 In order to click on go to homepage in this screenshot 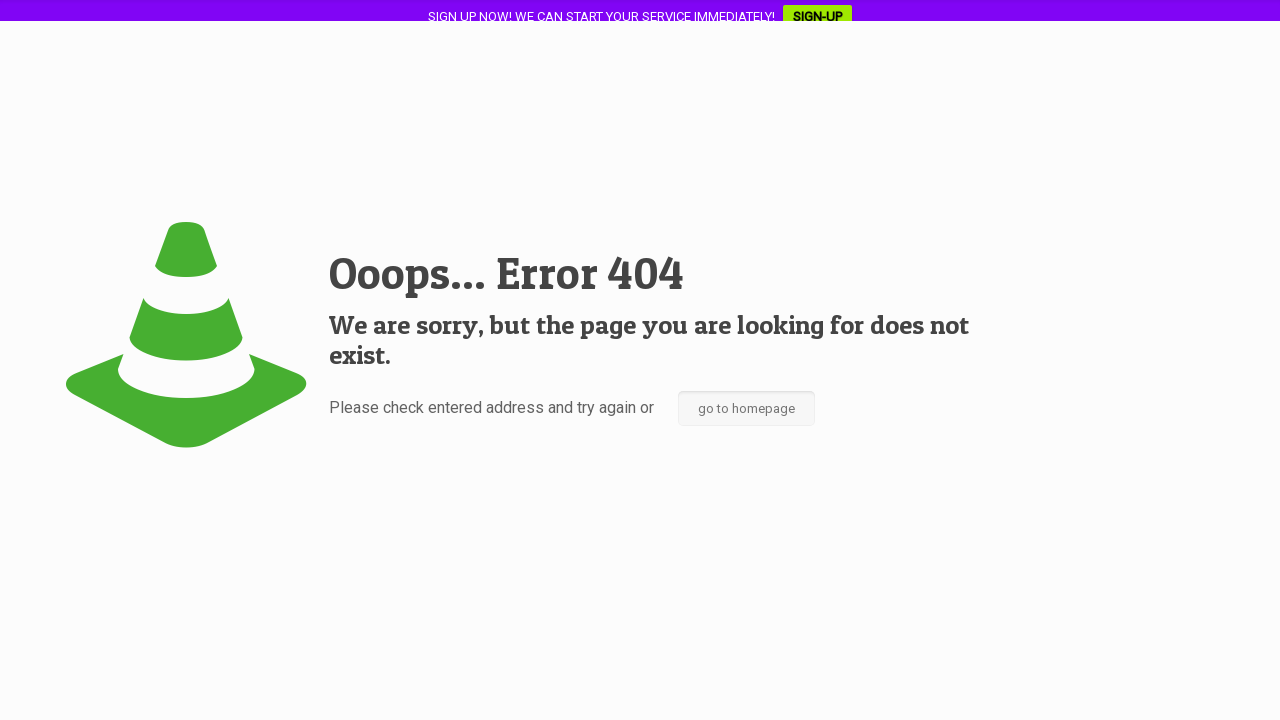, I will do `click(746, 408)`.